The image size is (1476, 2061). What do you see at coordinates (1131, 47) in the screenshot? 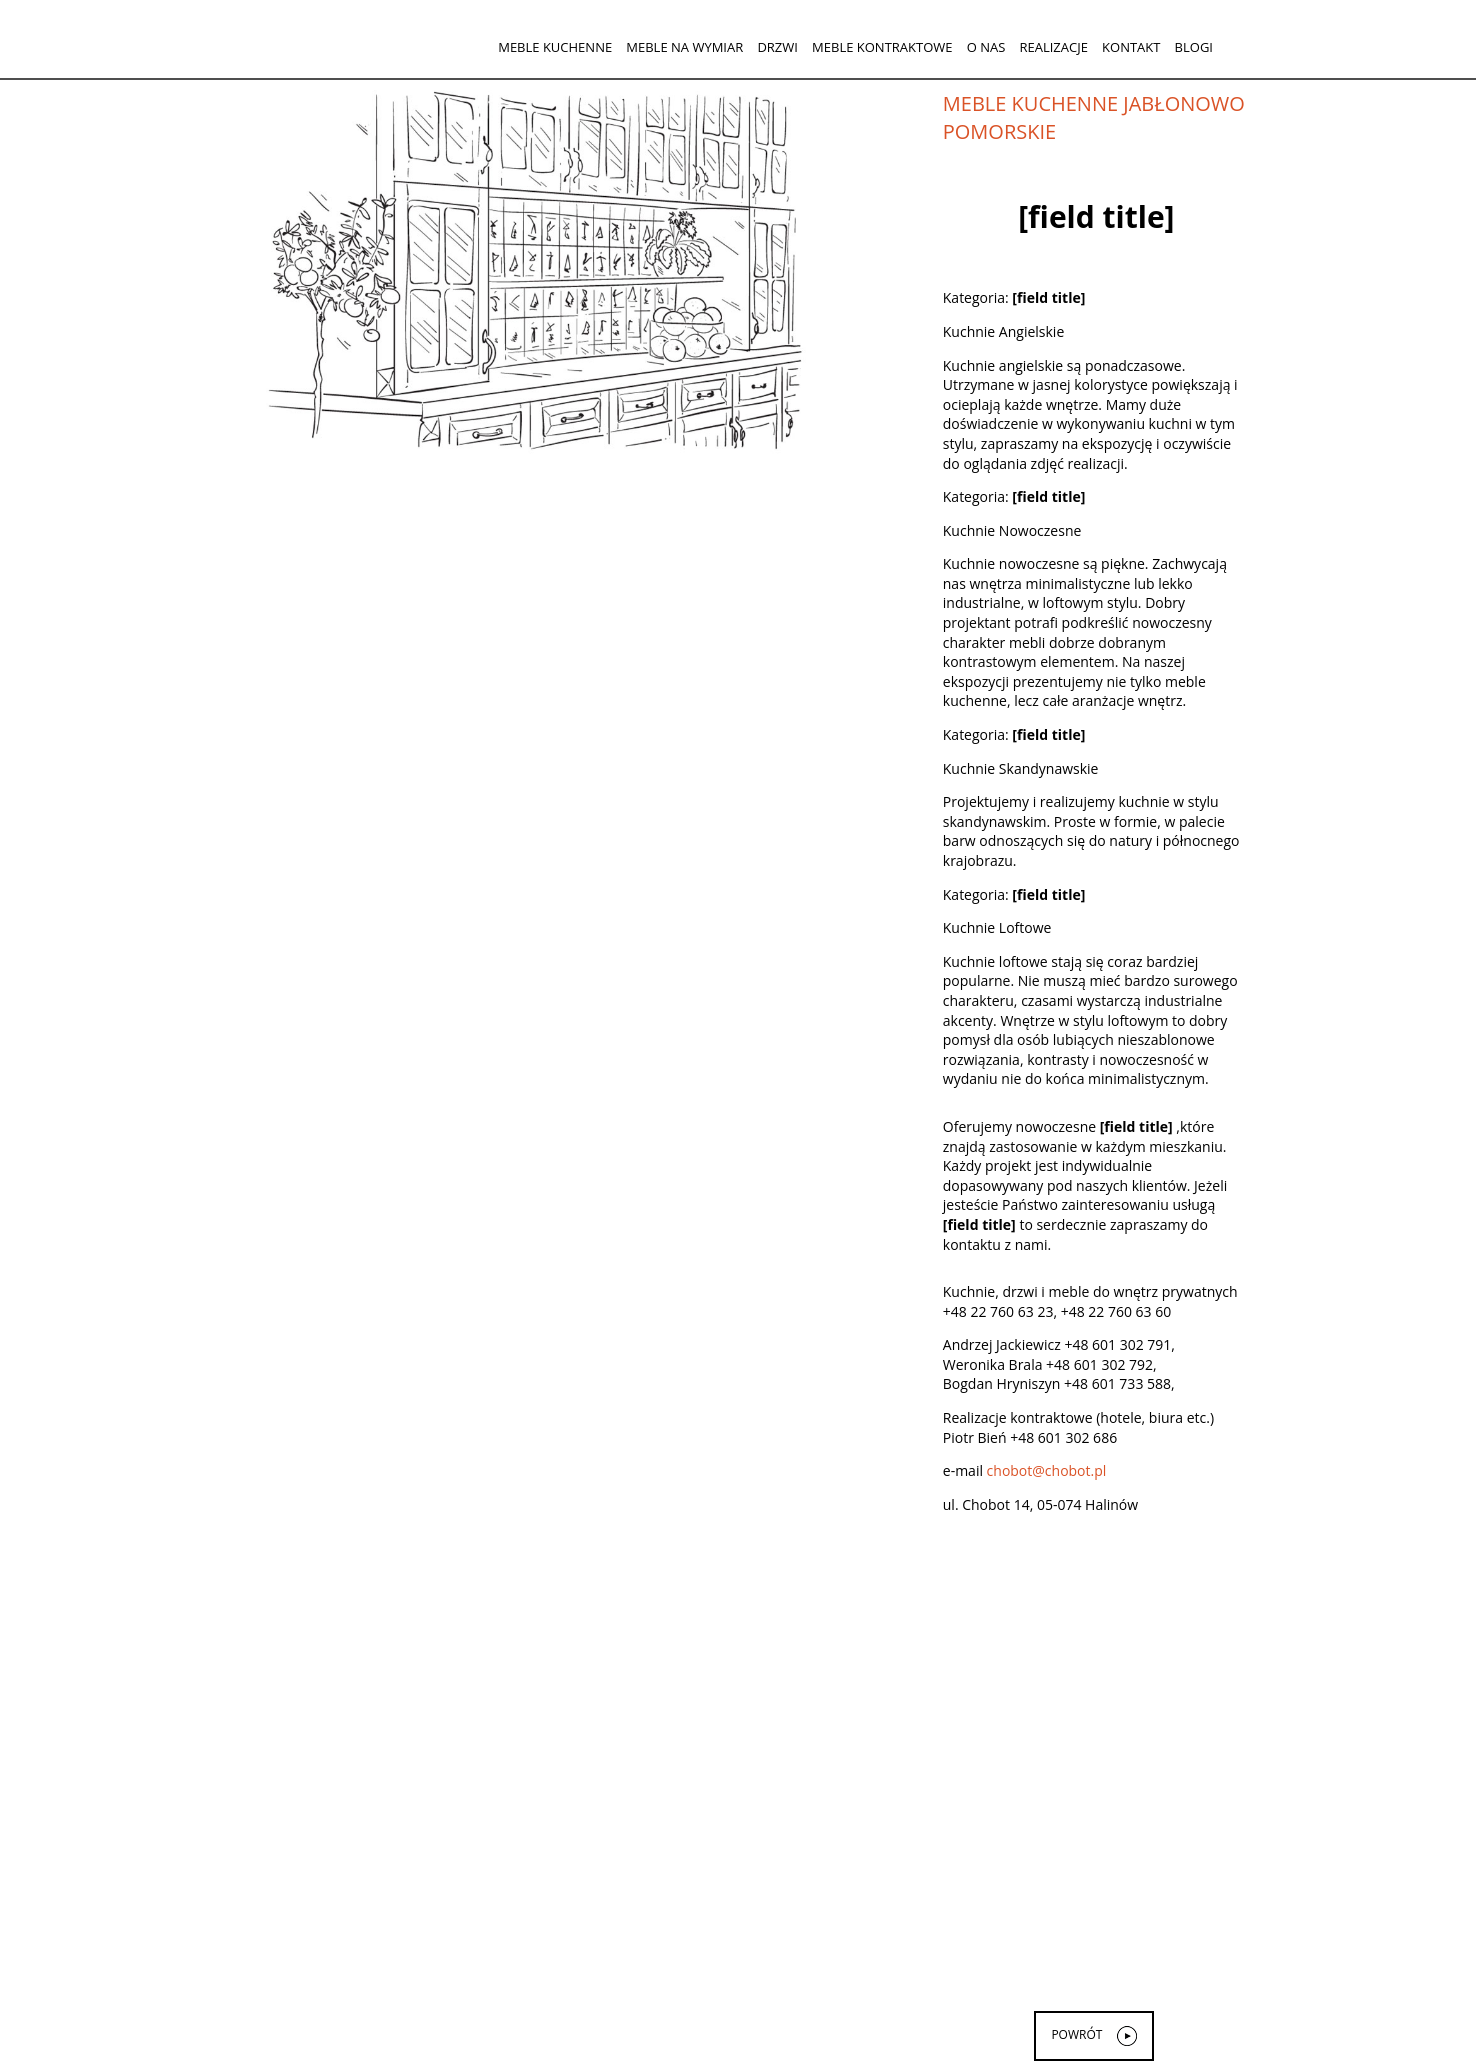
I see `Kontakt` at bounding box center [1131, 47].